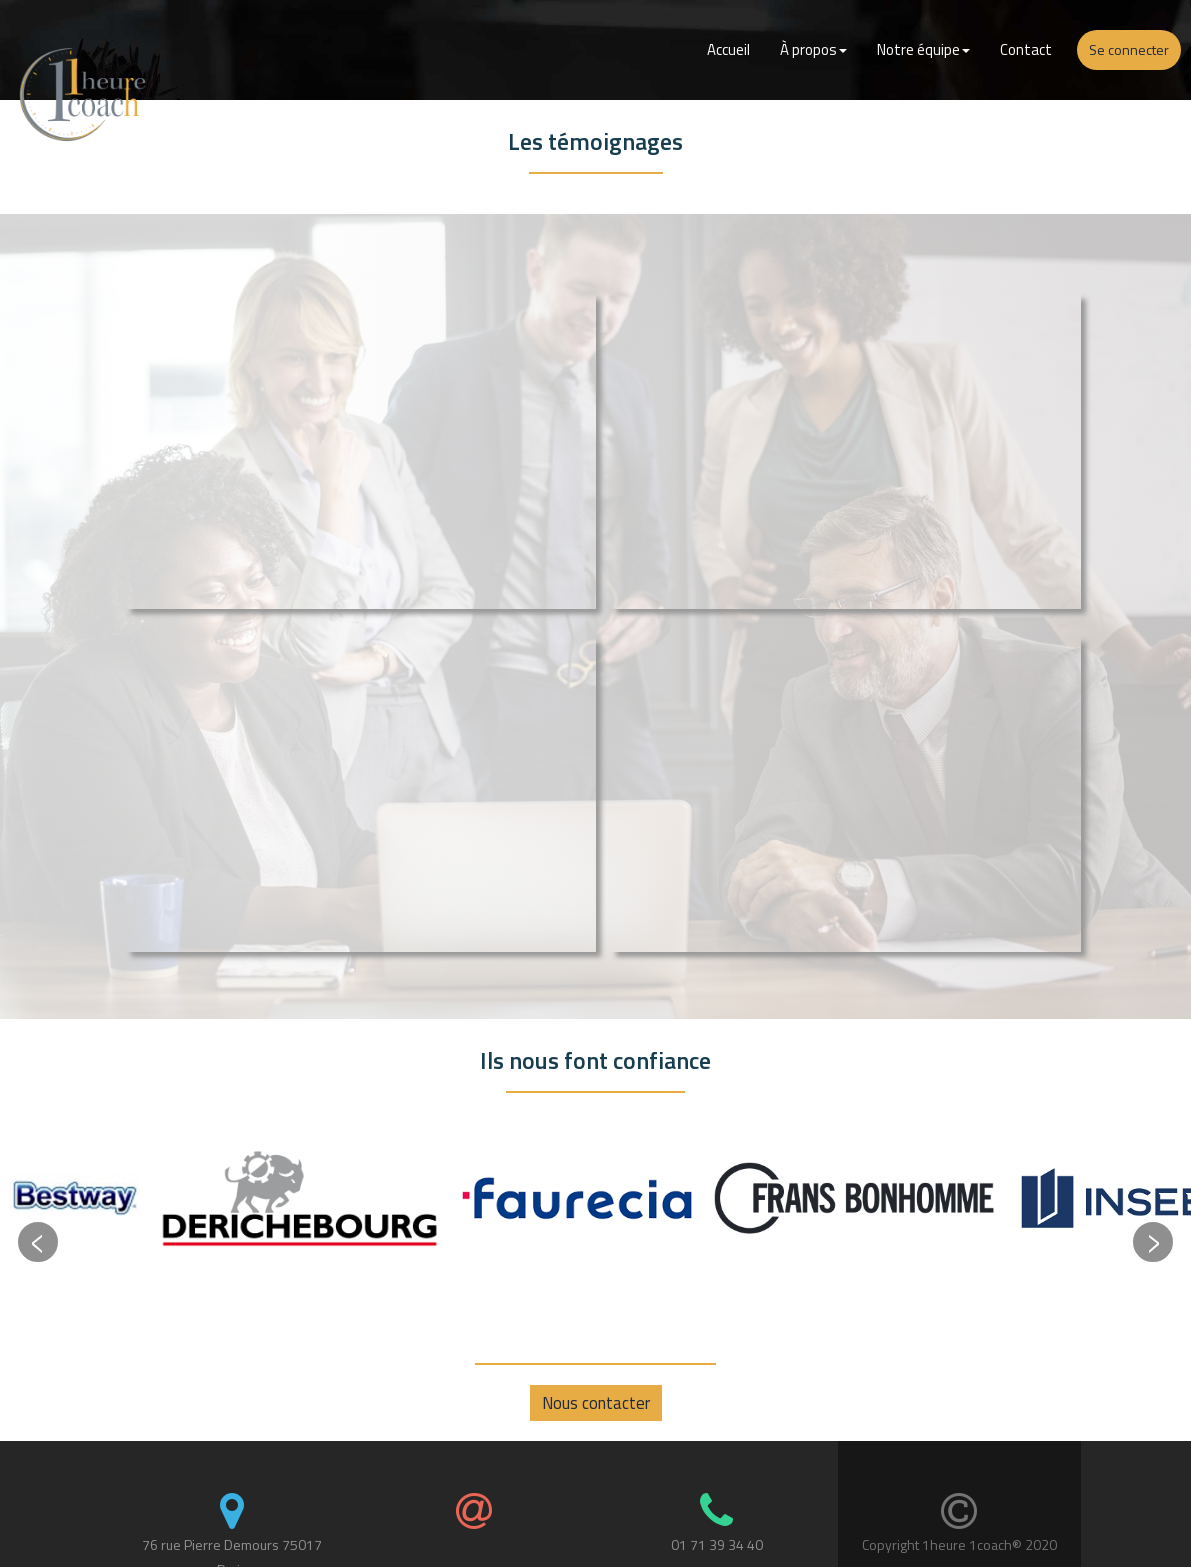 This screenshot has width=1191, height=1567. What do you see at coordinates (596, 1403) in the screenshot?
I see `Nous contacter` at bounding box center [596, 1403].